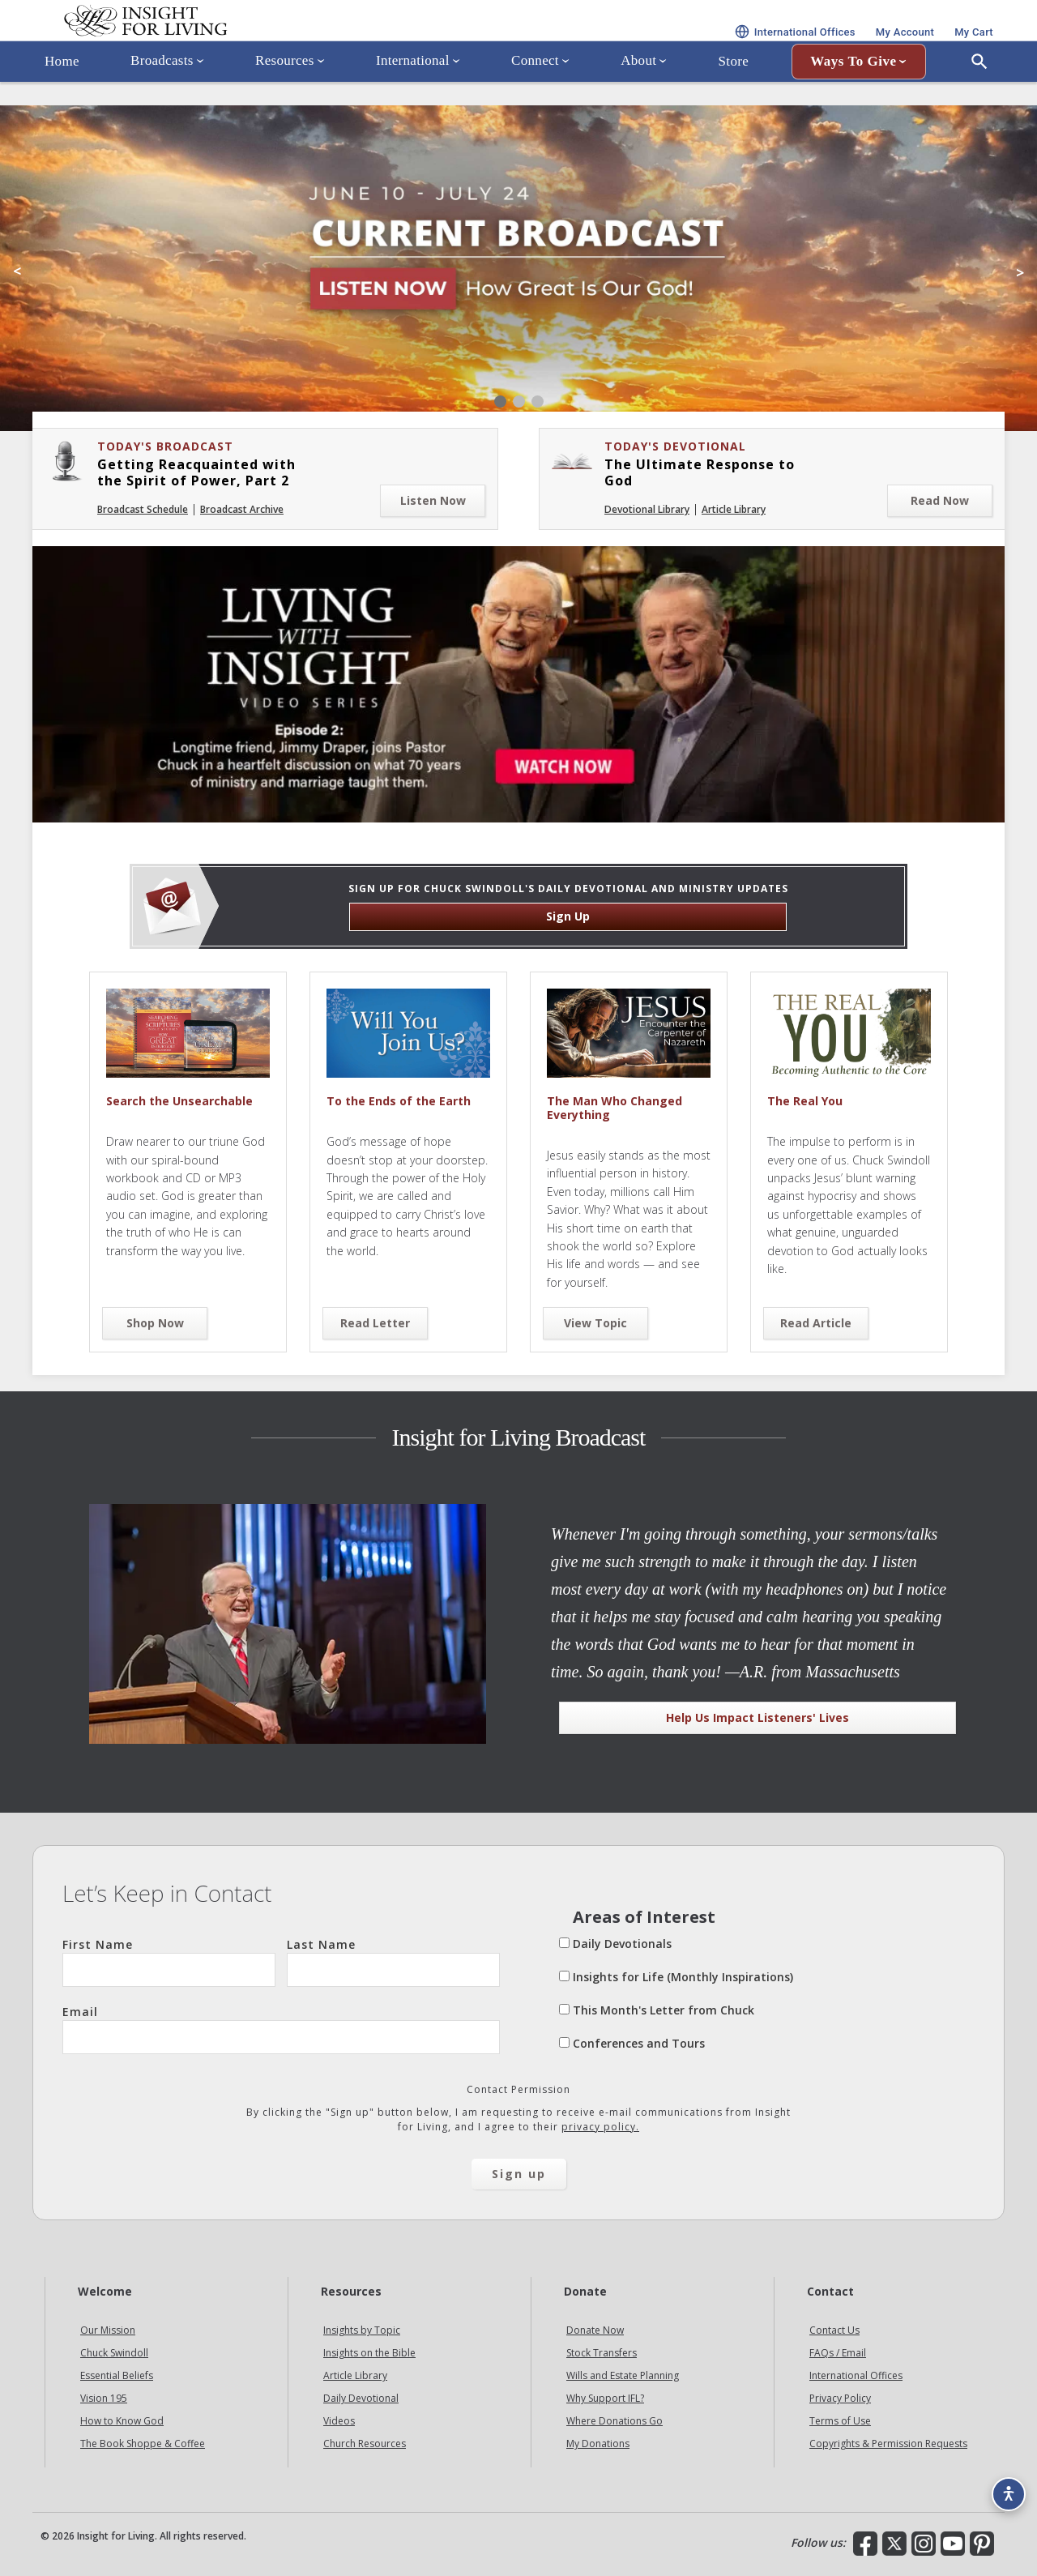 The image size is (1037, 2576). Describe the element at coordinates (605, 2398) in the screenshot. I see `Why Support IFL?` at that location.